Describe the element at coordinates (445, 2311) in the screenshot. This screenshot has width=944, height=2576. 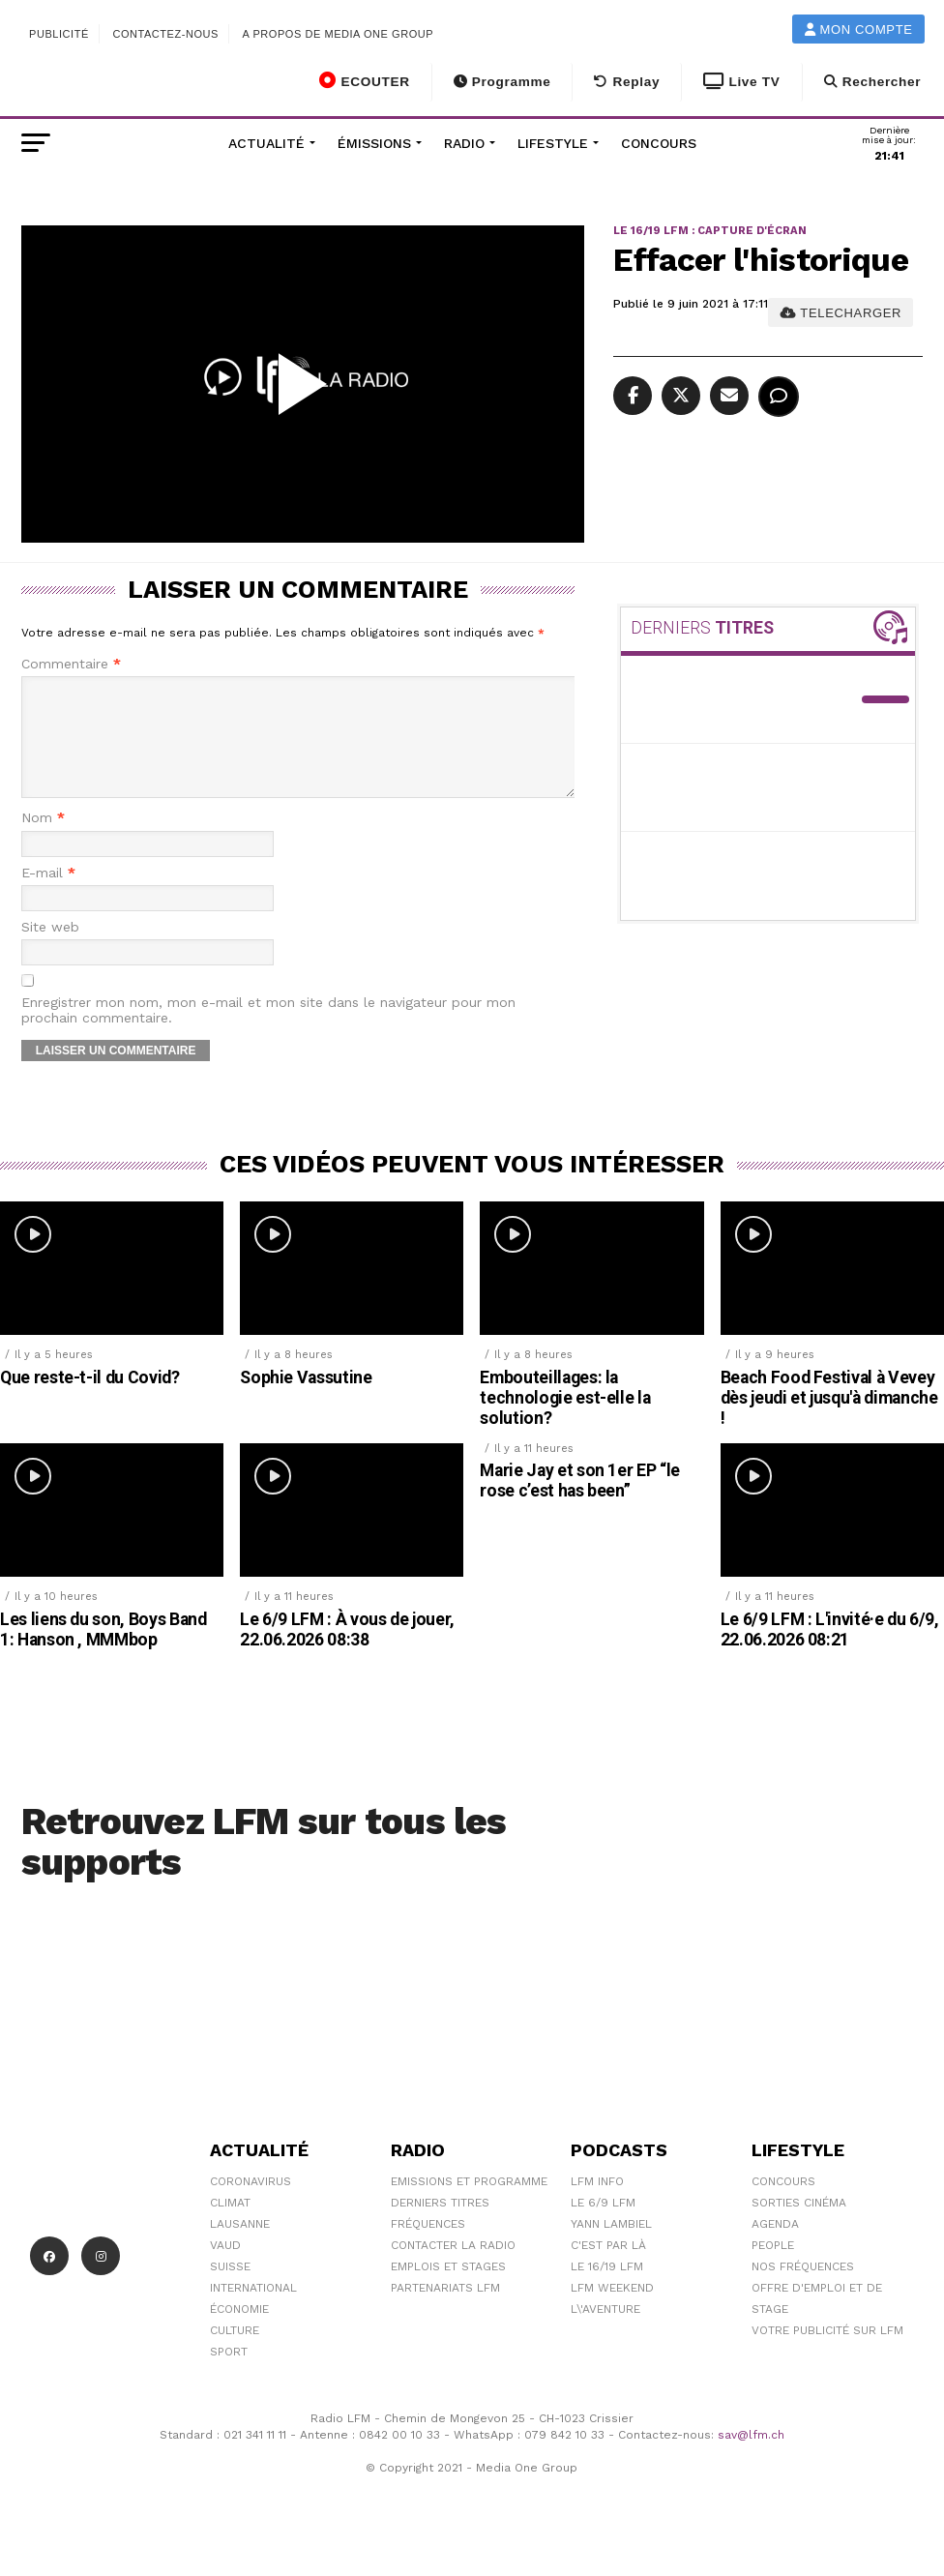
I see `Partenariats LFM` at that location.